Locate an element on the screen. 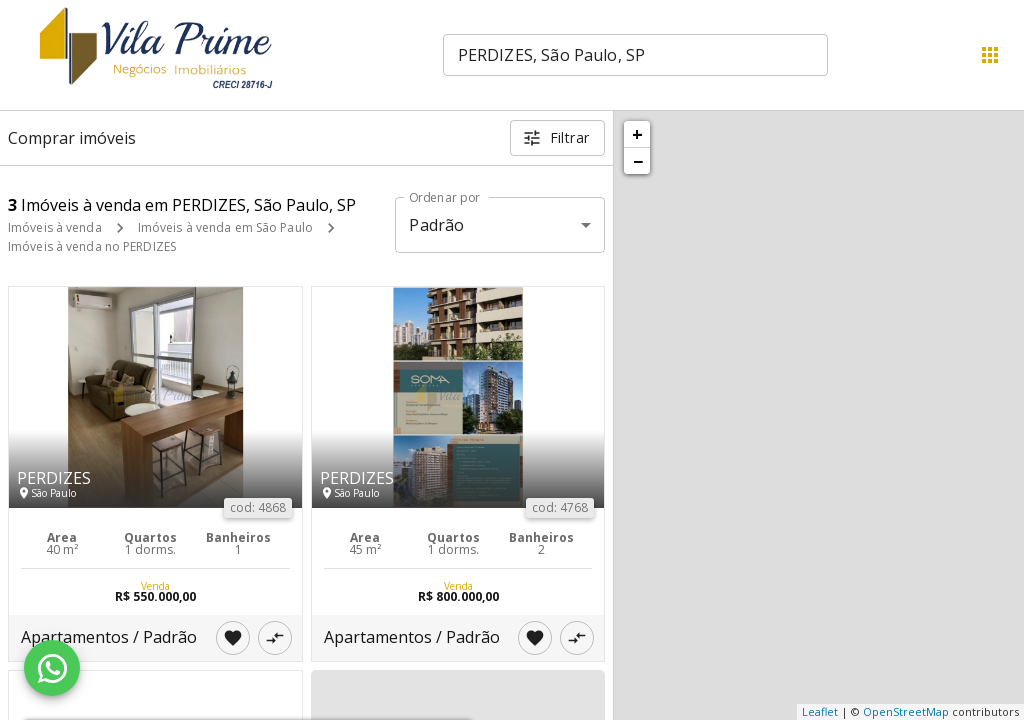 This screenshot has width=1024, height=720. [Adicionar imóvel no comparar] is located at coordinates (275, 638).